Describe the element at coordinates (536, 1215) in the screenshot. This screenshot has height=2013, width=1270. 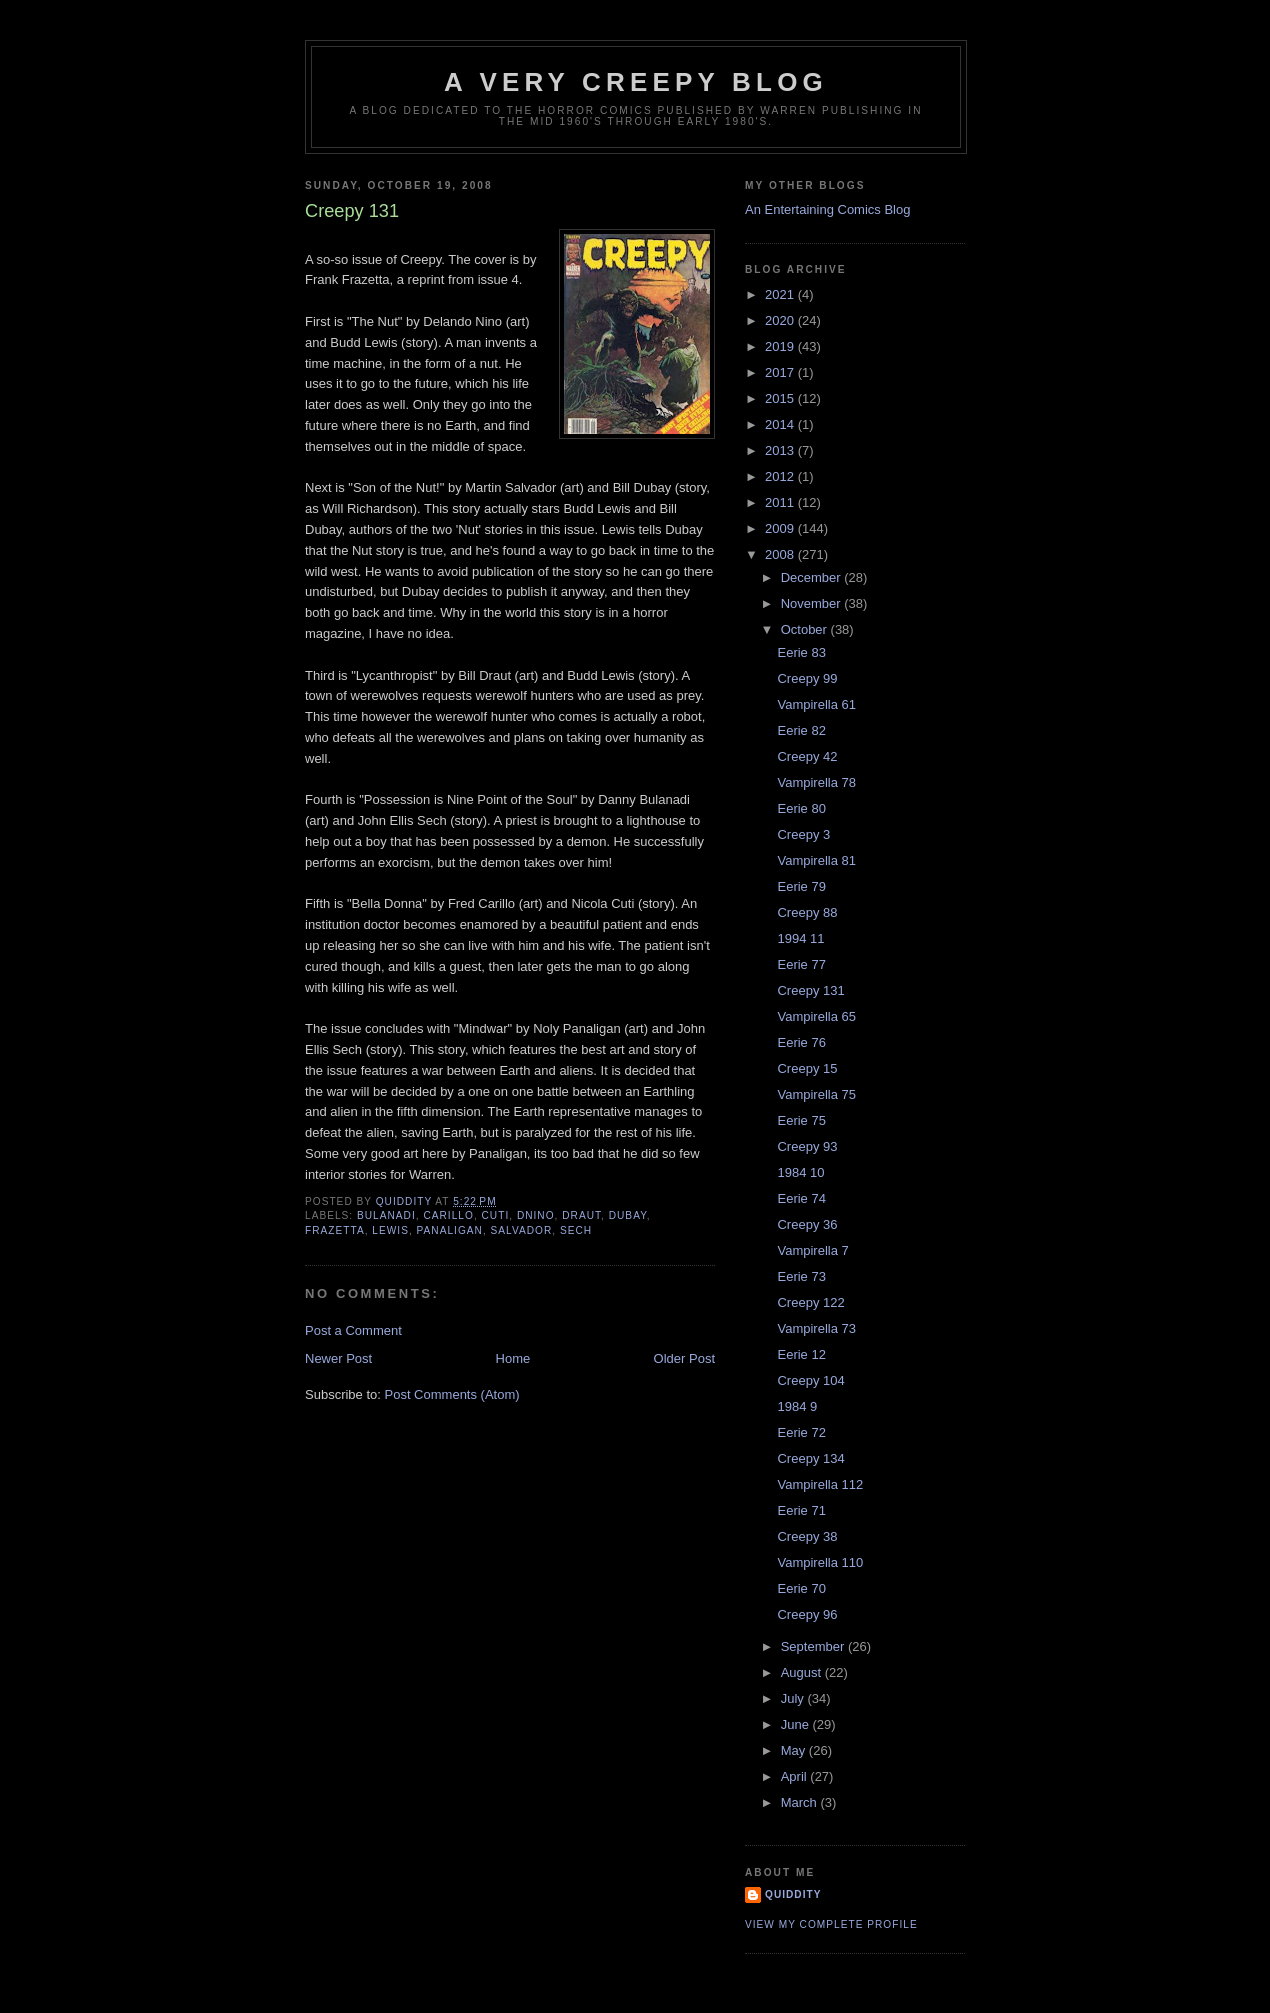
I see `dnino` at that location.